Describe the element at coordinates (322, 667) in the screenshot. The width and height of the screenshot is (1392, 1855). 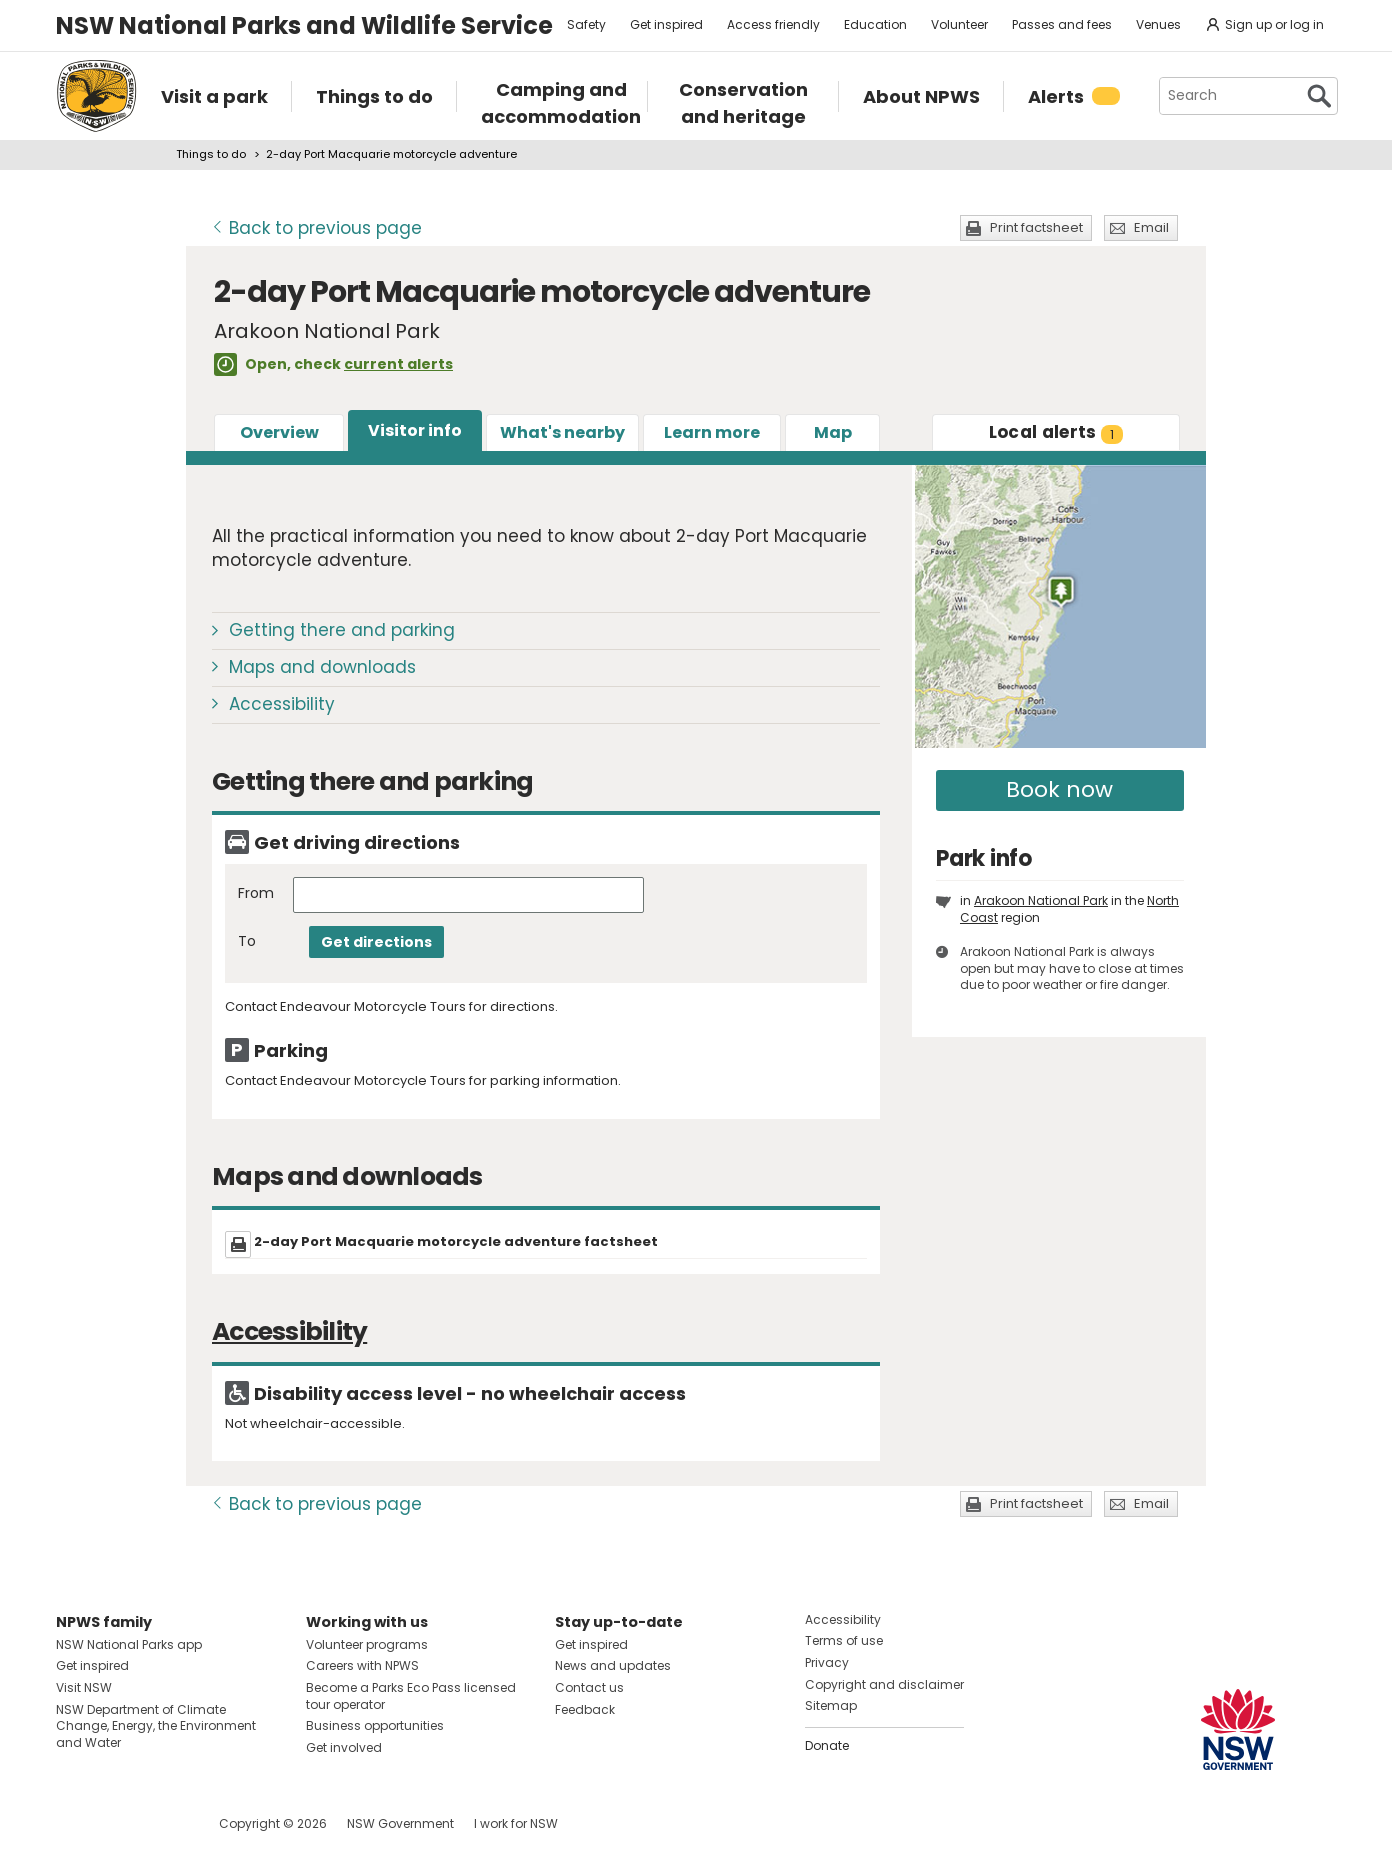
I see `Maps and downloads` at that location.